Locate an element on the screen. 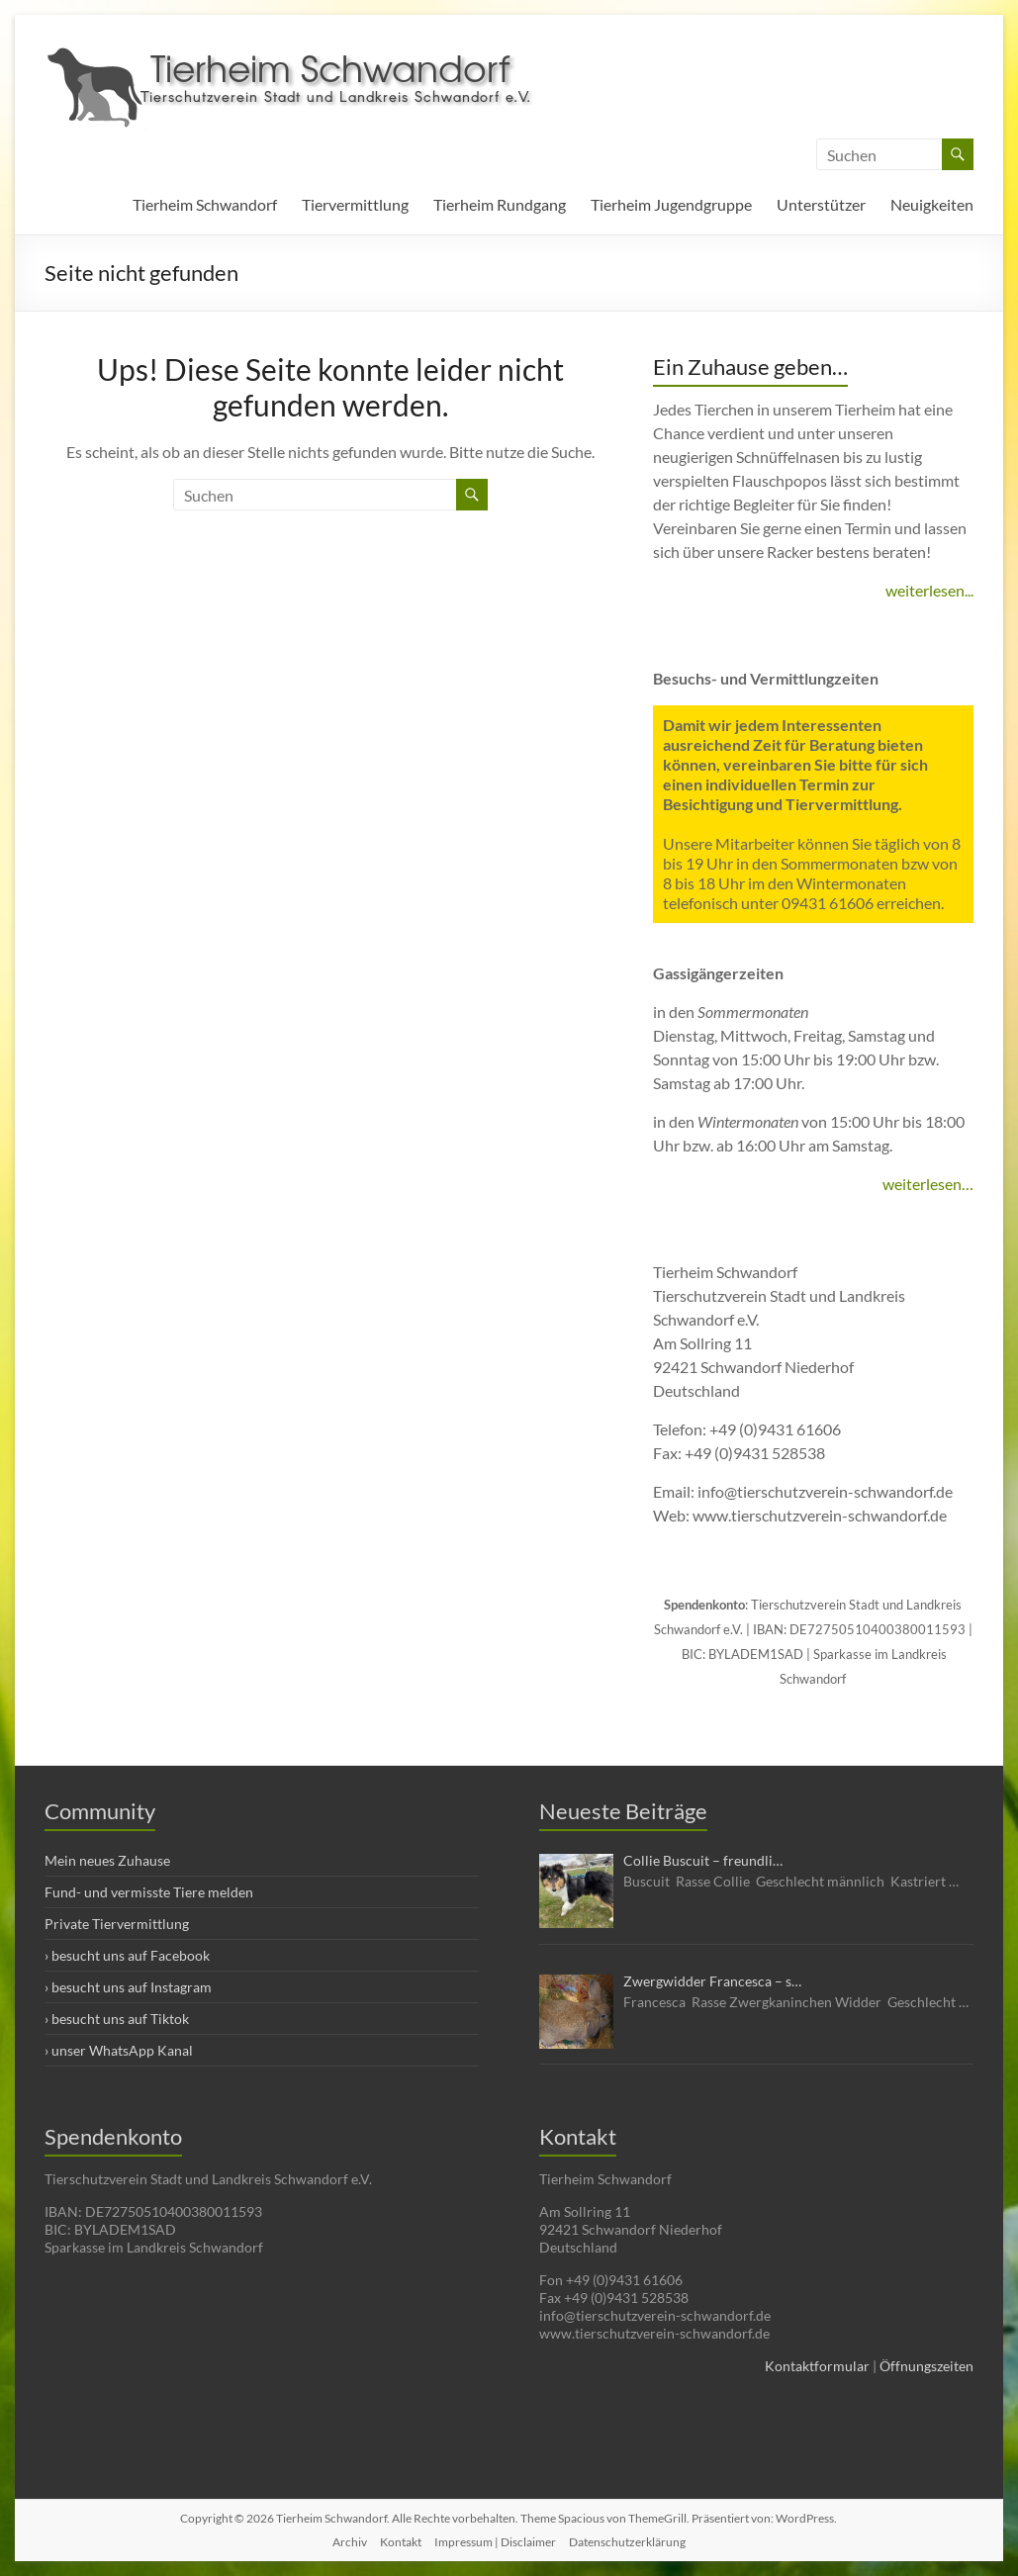  Datenschutzerklärung is located at coordinates (627, 2541).